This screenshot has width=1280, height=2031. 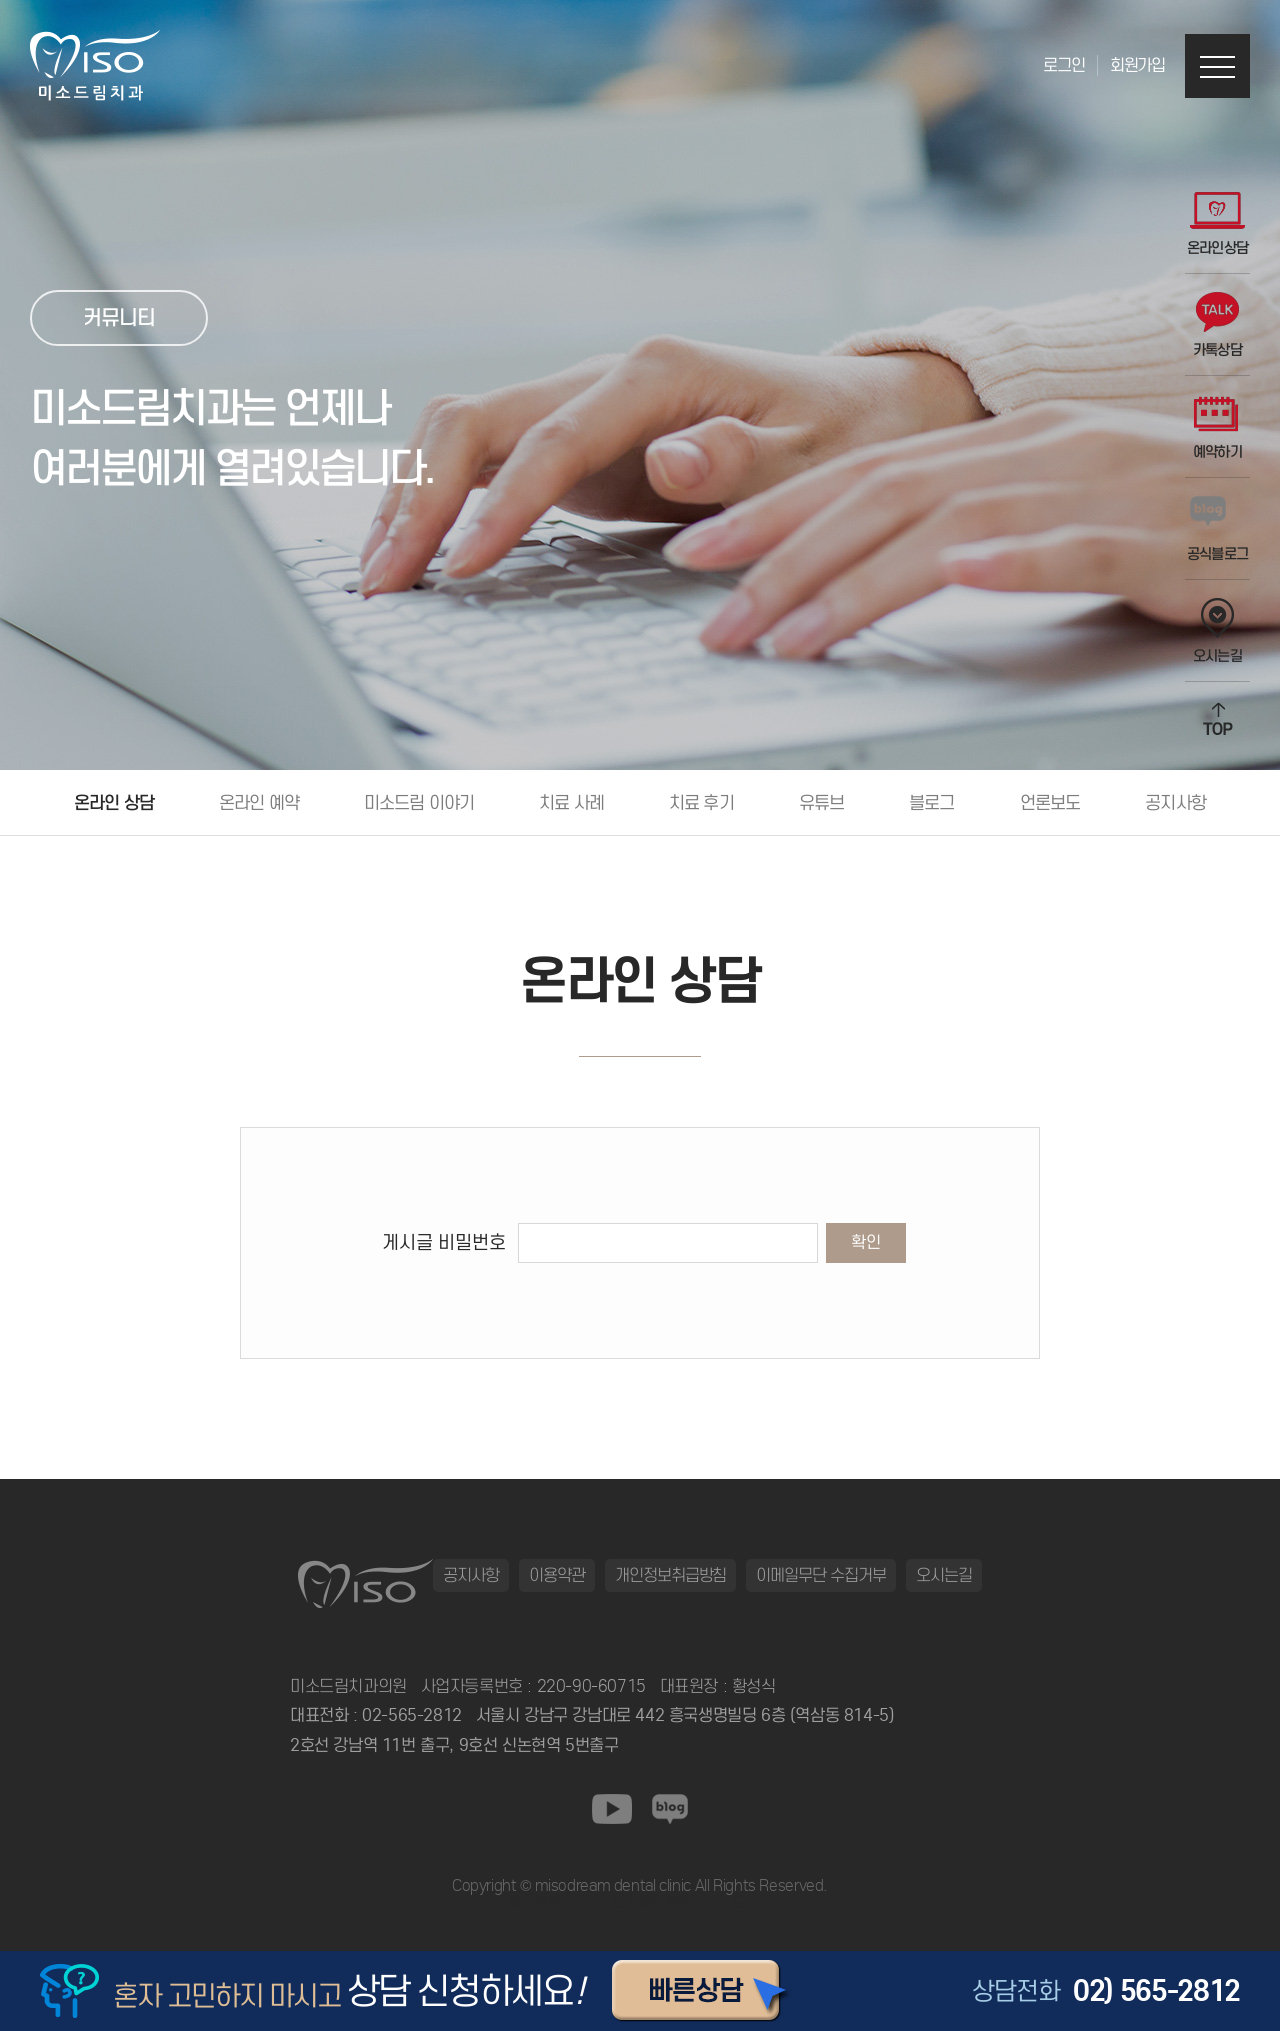 I want to click on 개인정보취급방침 [button], so click(x=671, y=1575).